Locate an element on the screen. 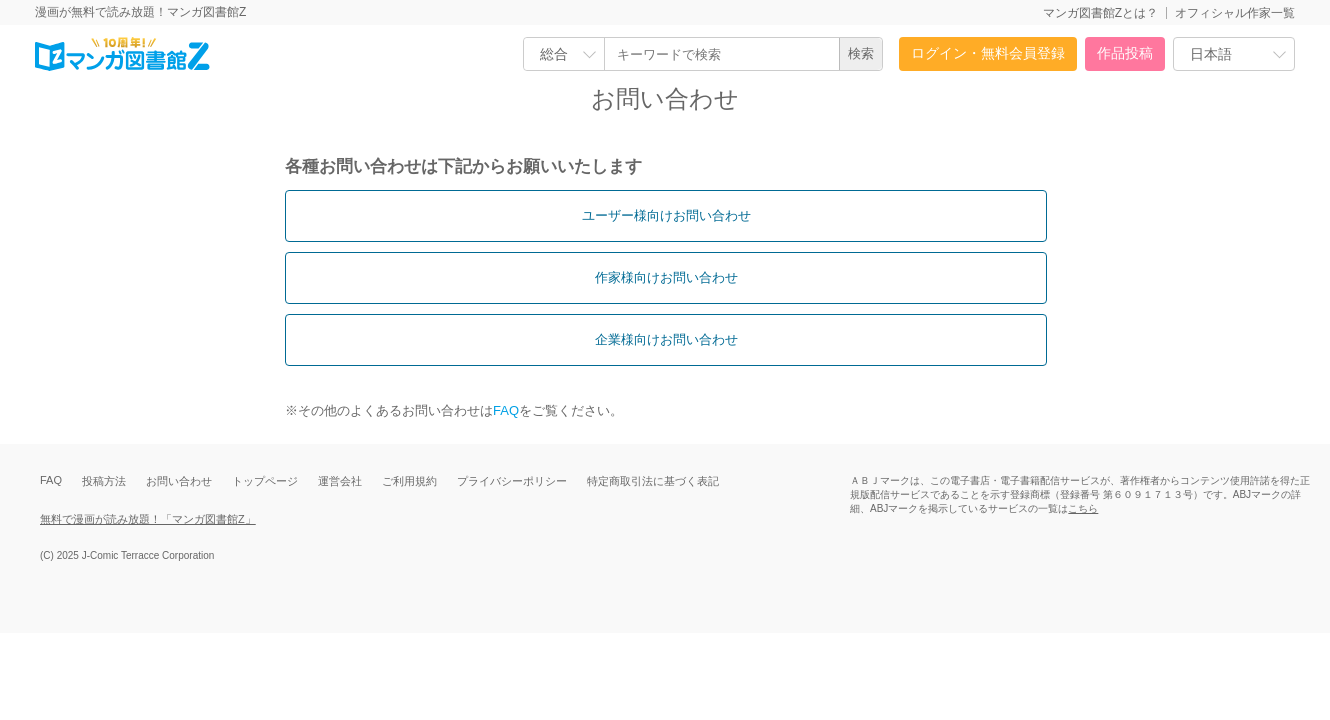  無料で漫画が読み放題！「マンガ図書館Z」 is located at coordinates (148, 519).